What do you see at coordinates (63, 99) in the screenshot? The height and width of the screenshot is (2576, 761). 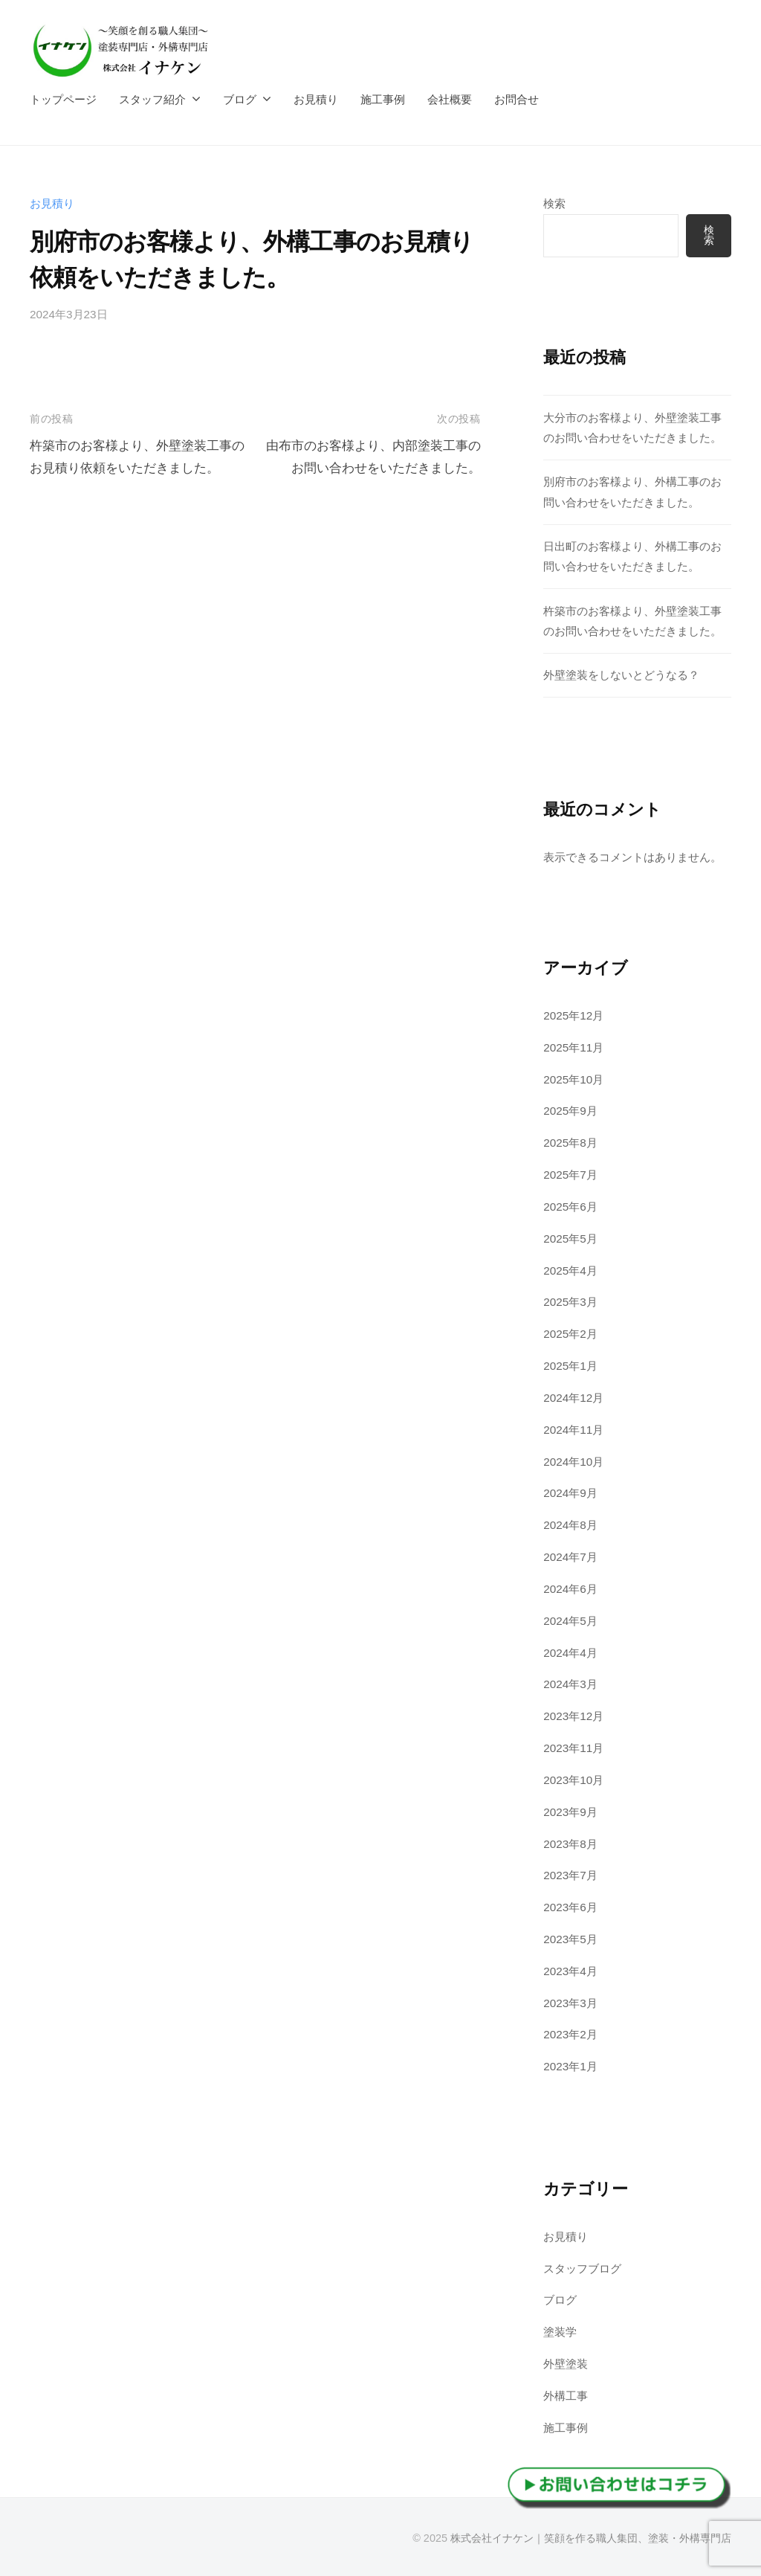 I see `トップページ` at bounding box center [63, 99].